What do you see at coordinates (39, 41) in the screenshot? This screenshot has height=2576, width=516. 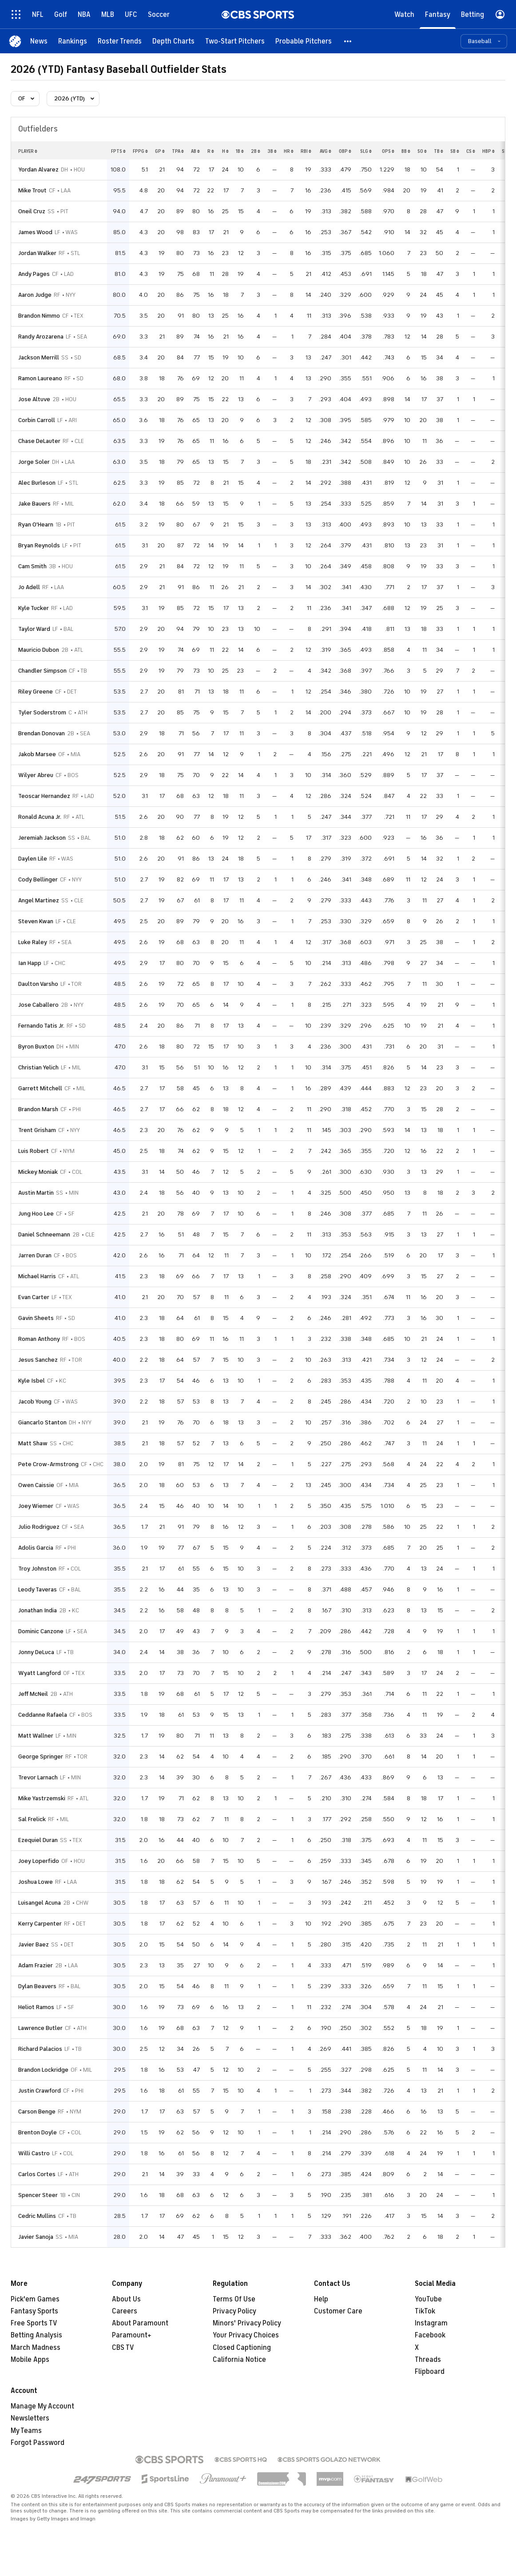 I see `[News]` at bounding box center [39, 41].